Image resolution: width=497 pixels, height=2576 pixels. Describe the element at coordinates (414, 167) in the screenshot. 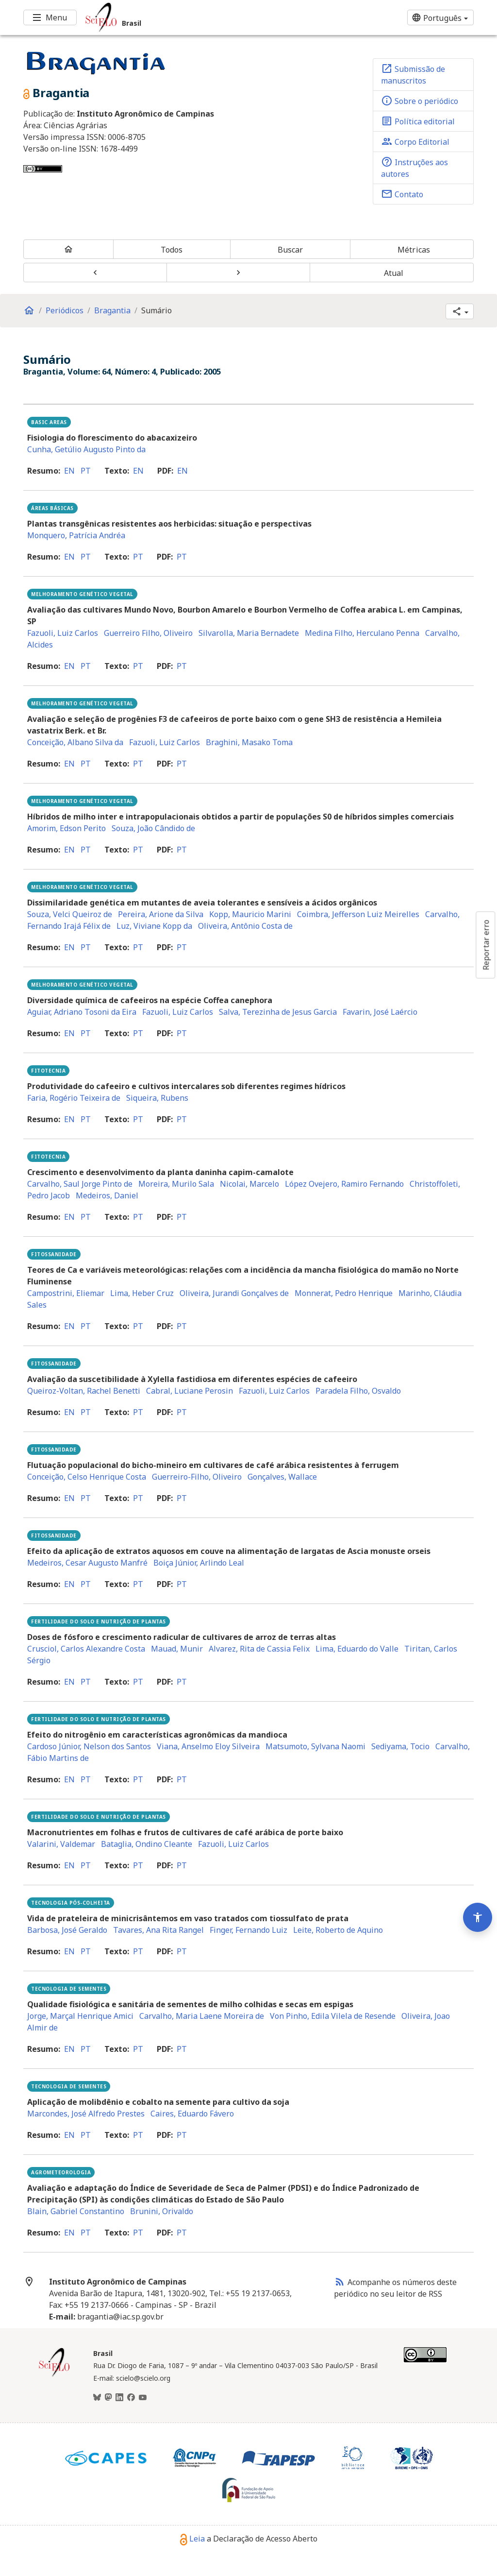

I see `Instruções aos autores` at that location.